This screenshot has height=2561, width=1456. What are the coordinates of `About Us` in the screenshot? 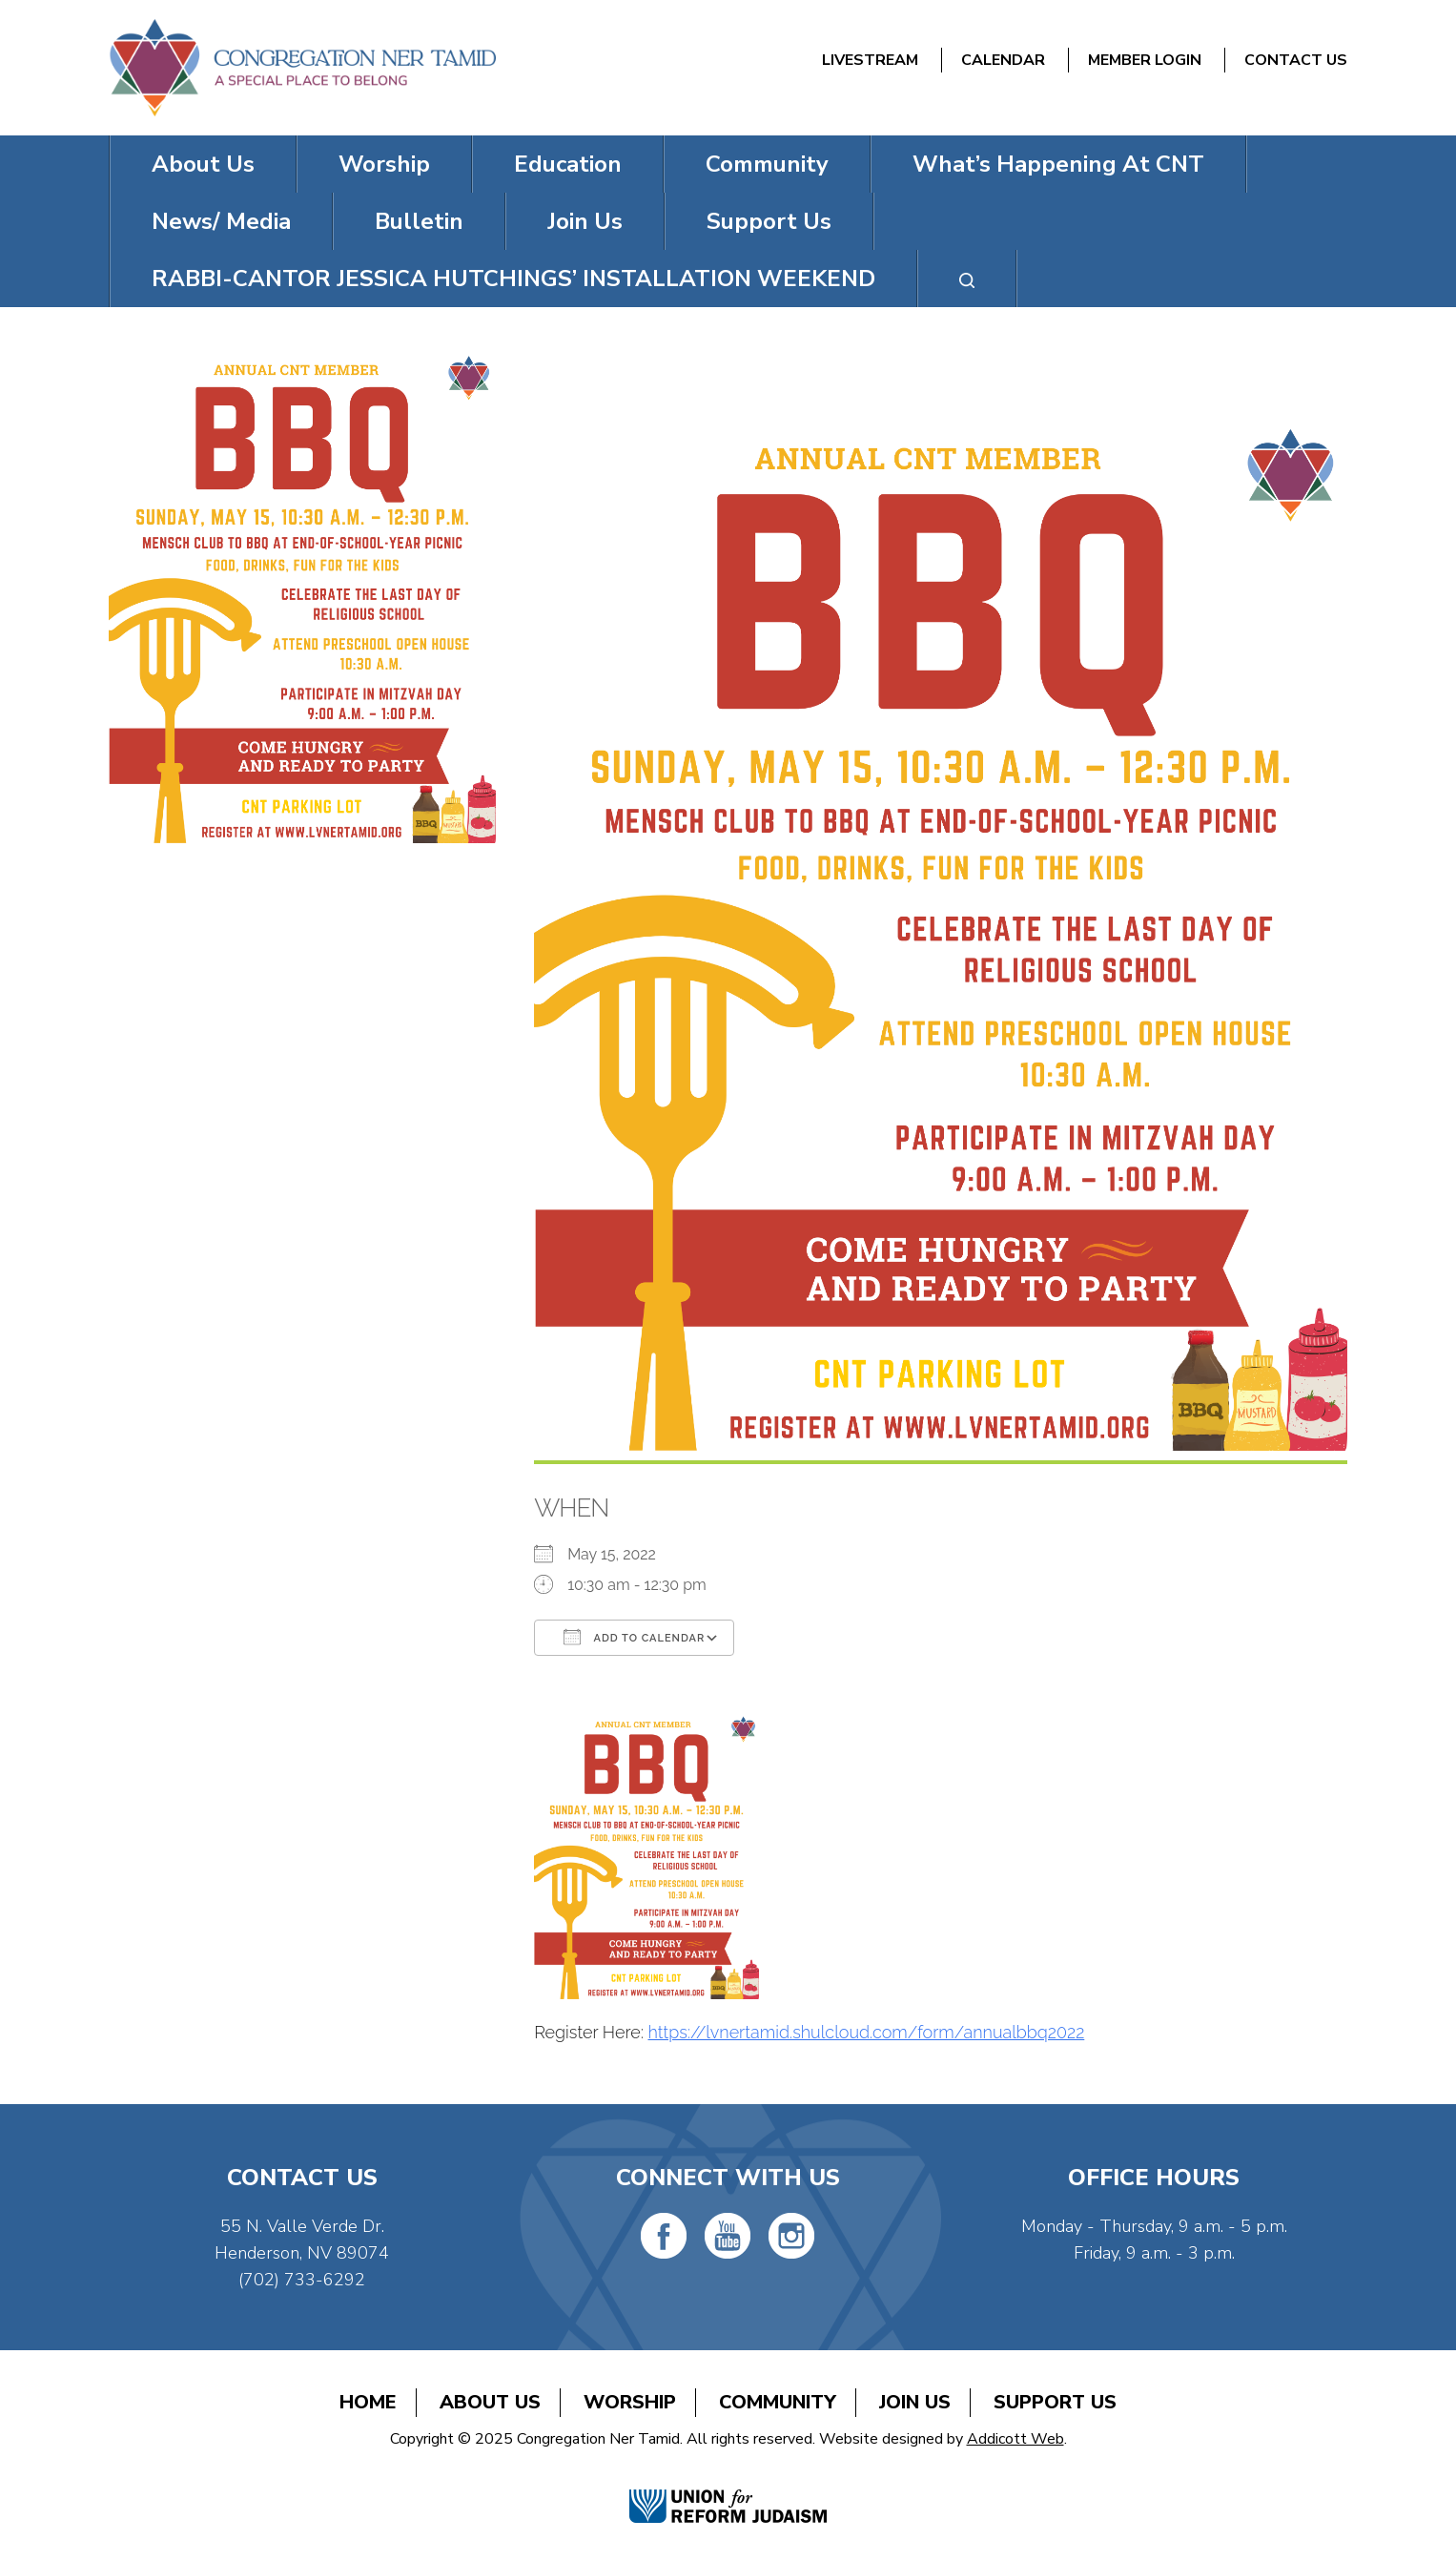 It's located at (203, 164).